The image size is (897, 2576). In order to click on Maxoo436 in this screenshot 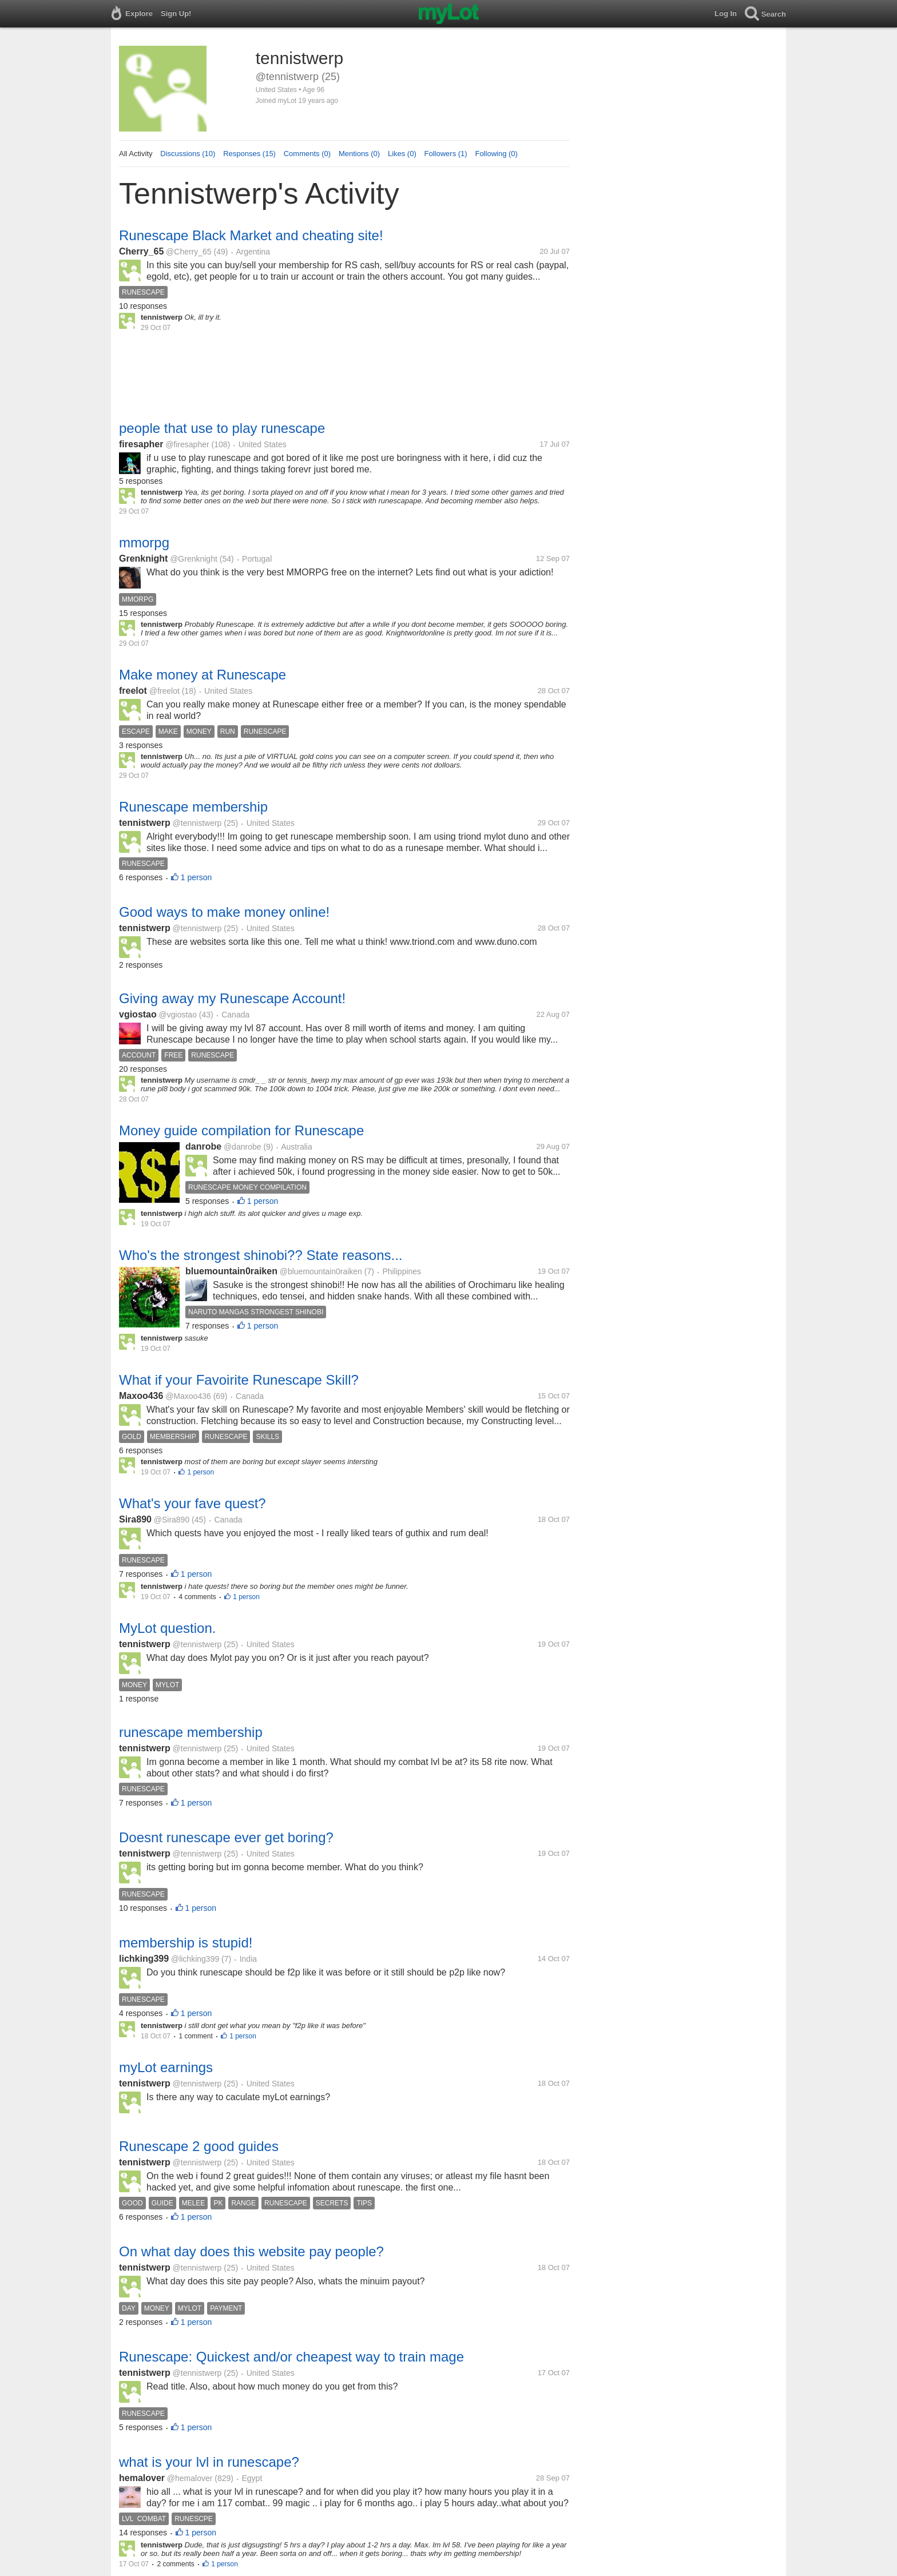, I will do `click(141, 1396)`.